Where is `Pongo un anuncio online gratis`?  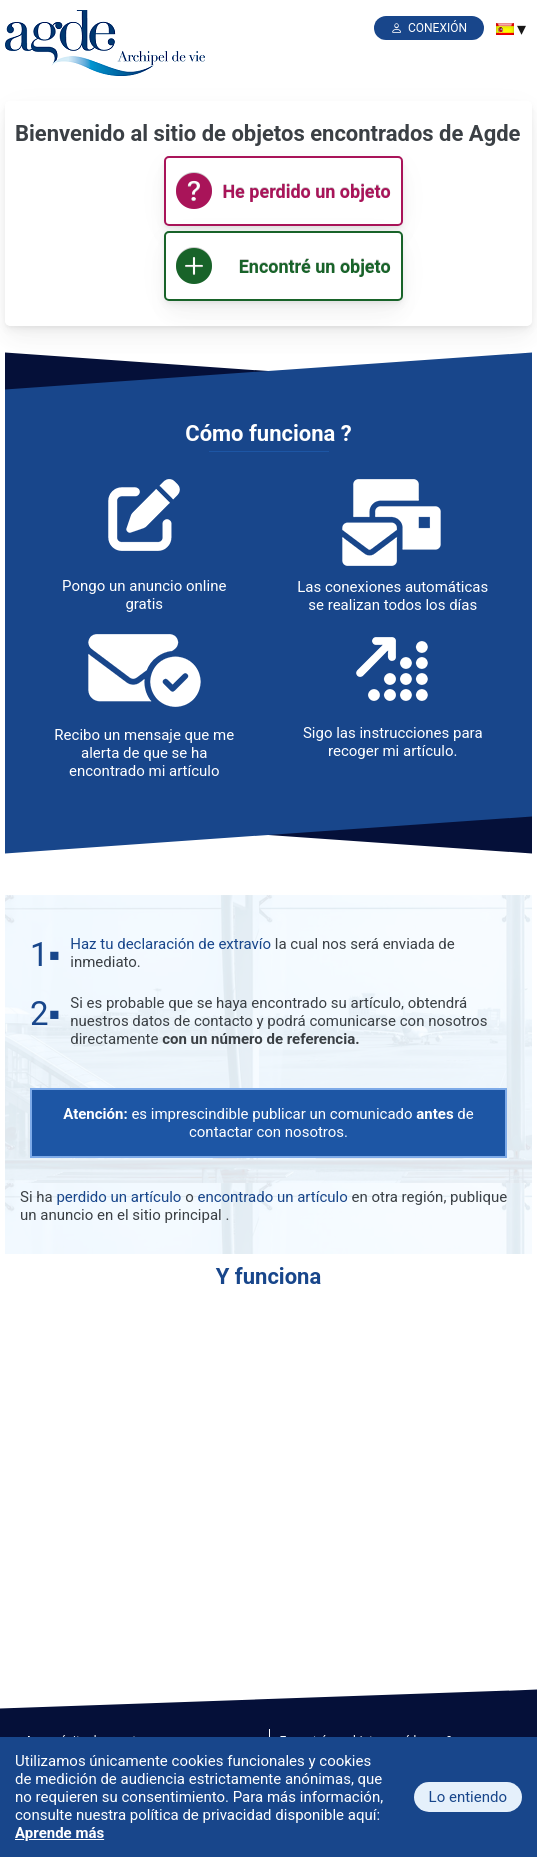 Pongo un anuncio online gratis is located at coordinates (144, 595).